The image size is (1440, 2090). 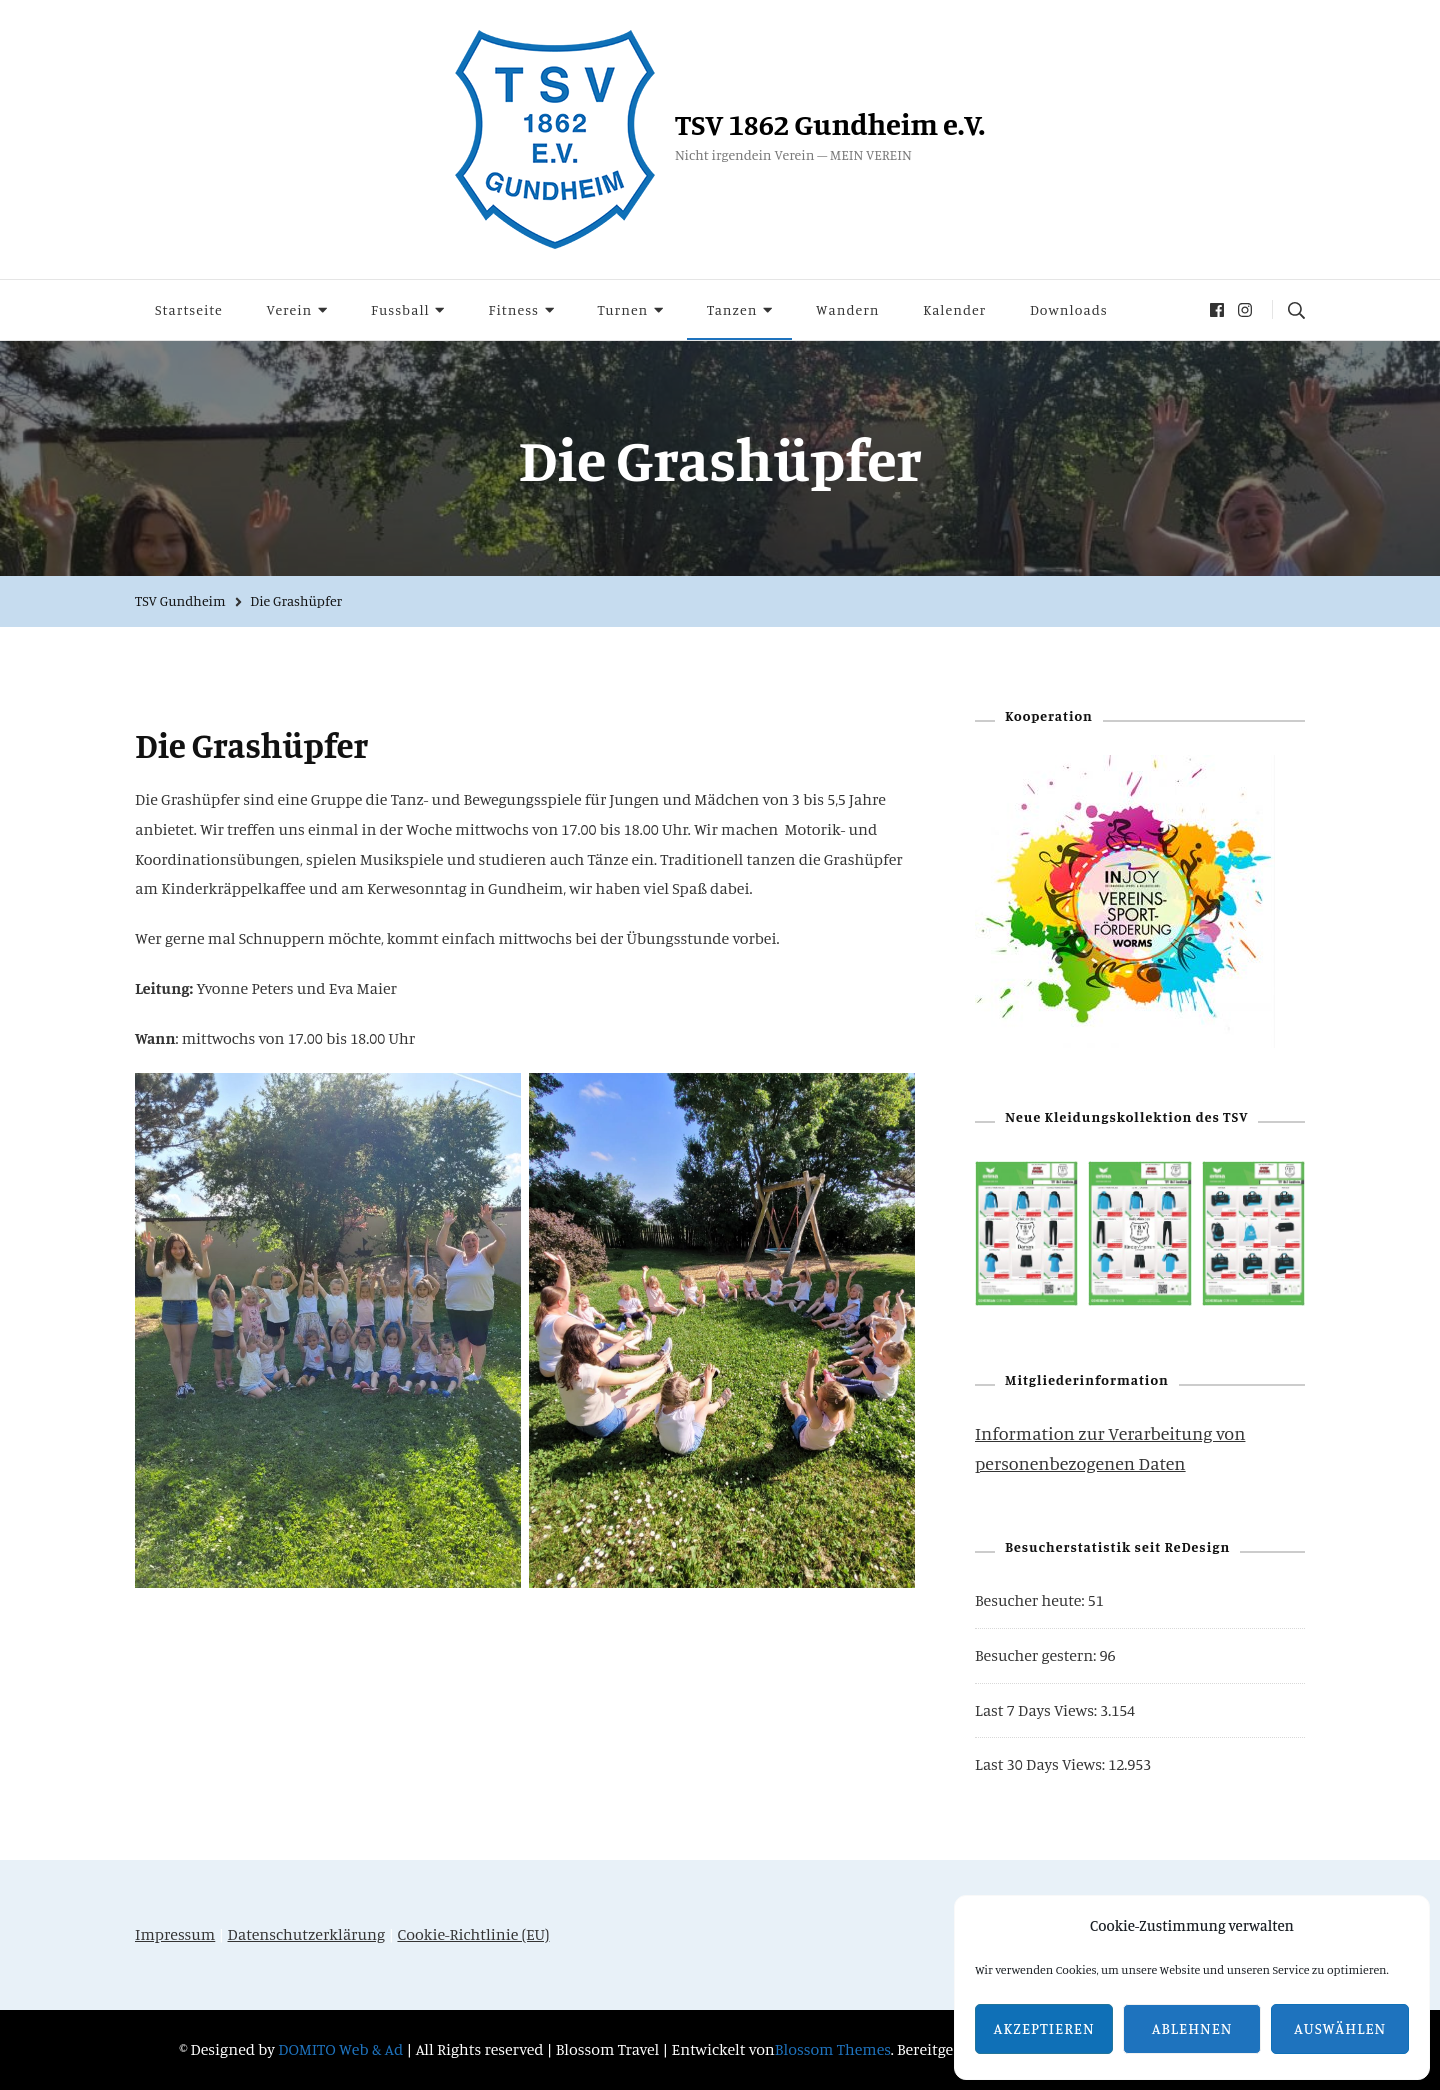 I want to click on Fitness, so click(x=513, y=309).